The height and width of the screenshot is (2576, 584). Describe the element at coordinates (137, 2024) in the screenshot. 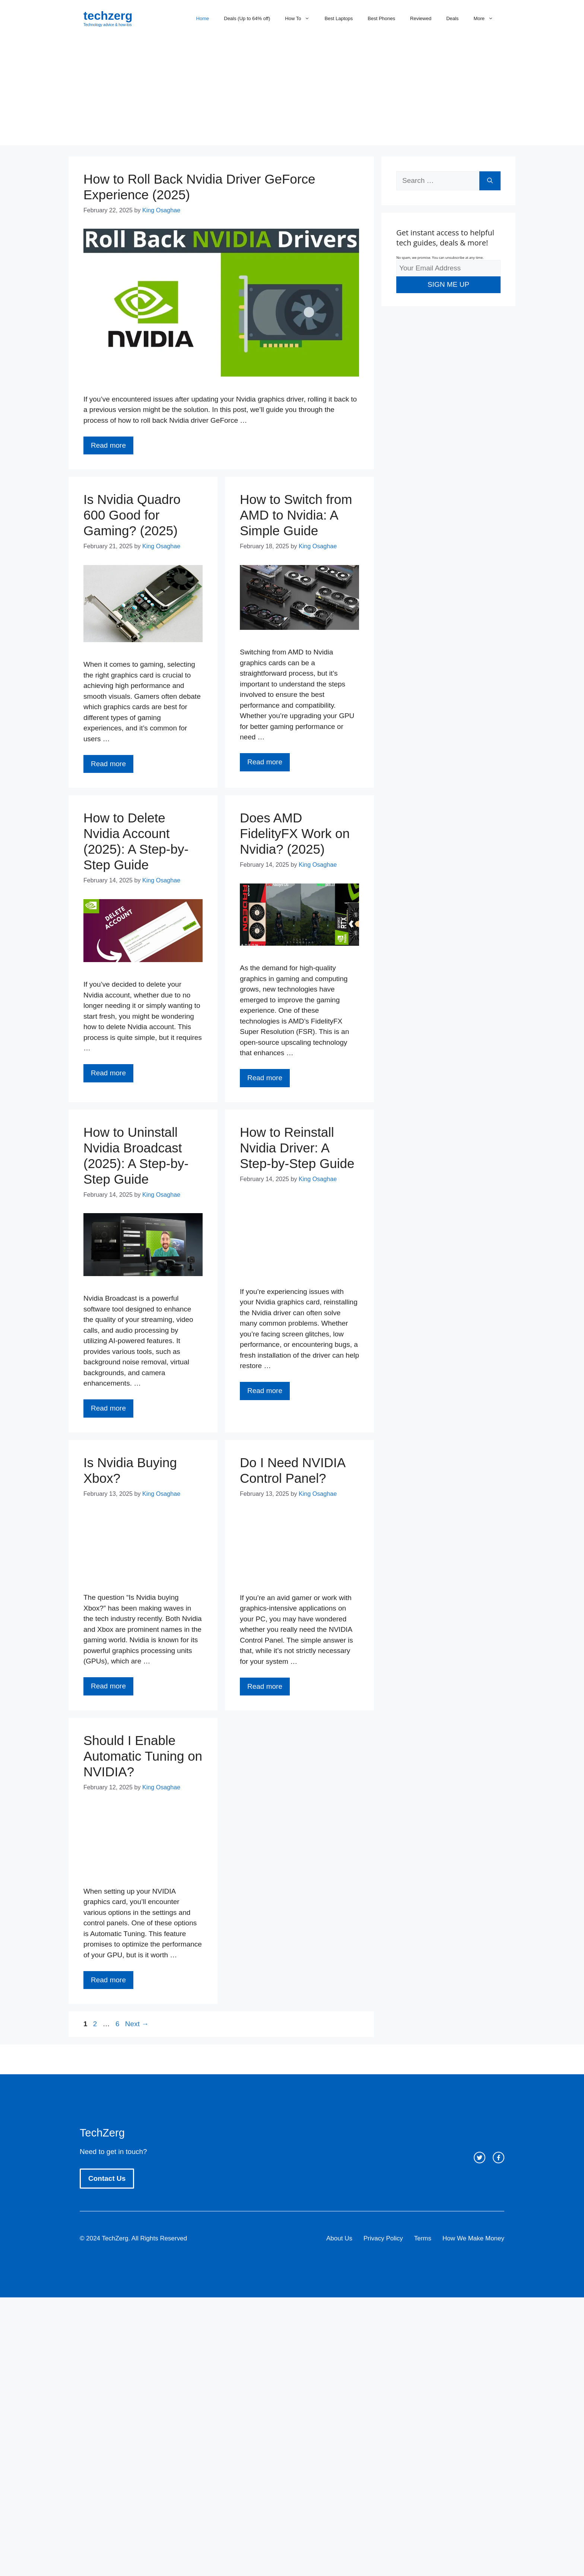

I see `Next` at that location.